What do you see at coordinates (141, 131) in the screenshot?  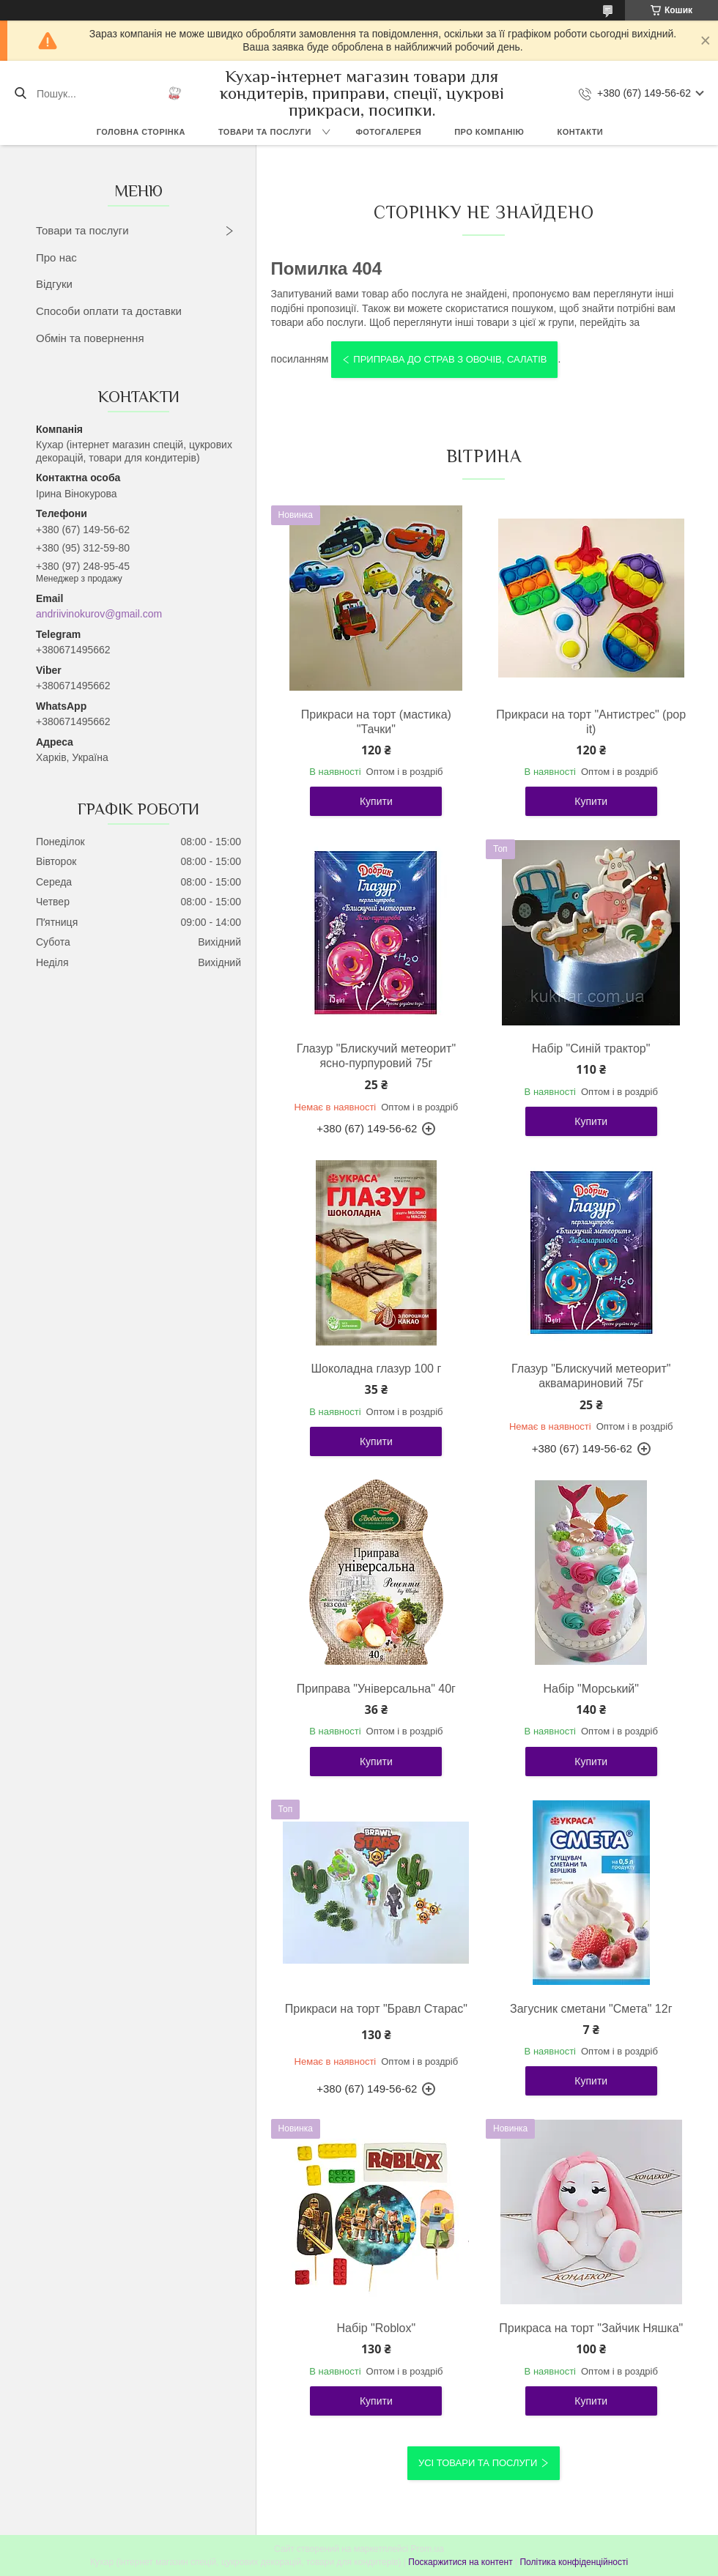 I see `Головна сторінка` at bounding box center [141, 131].